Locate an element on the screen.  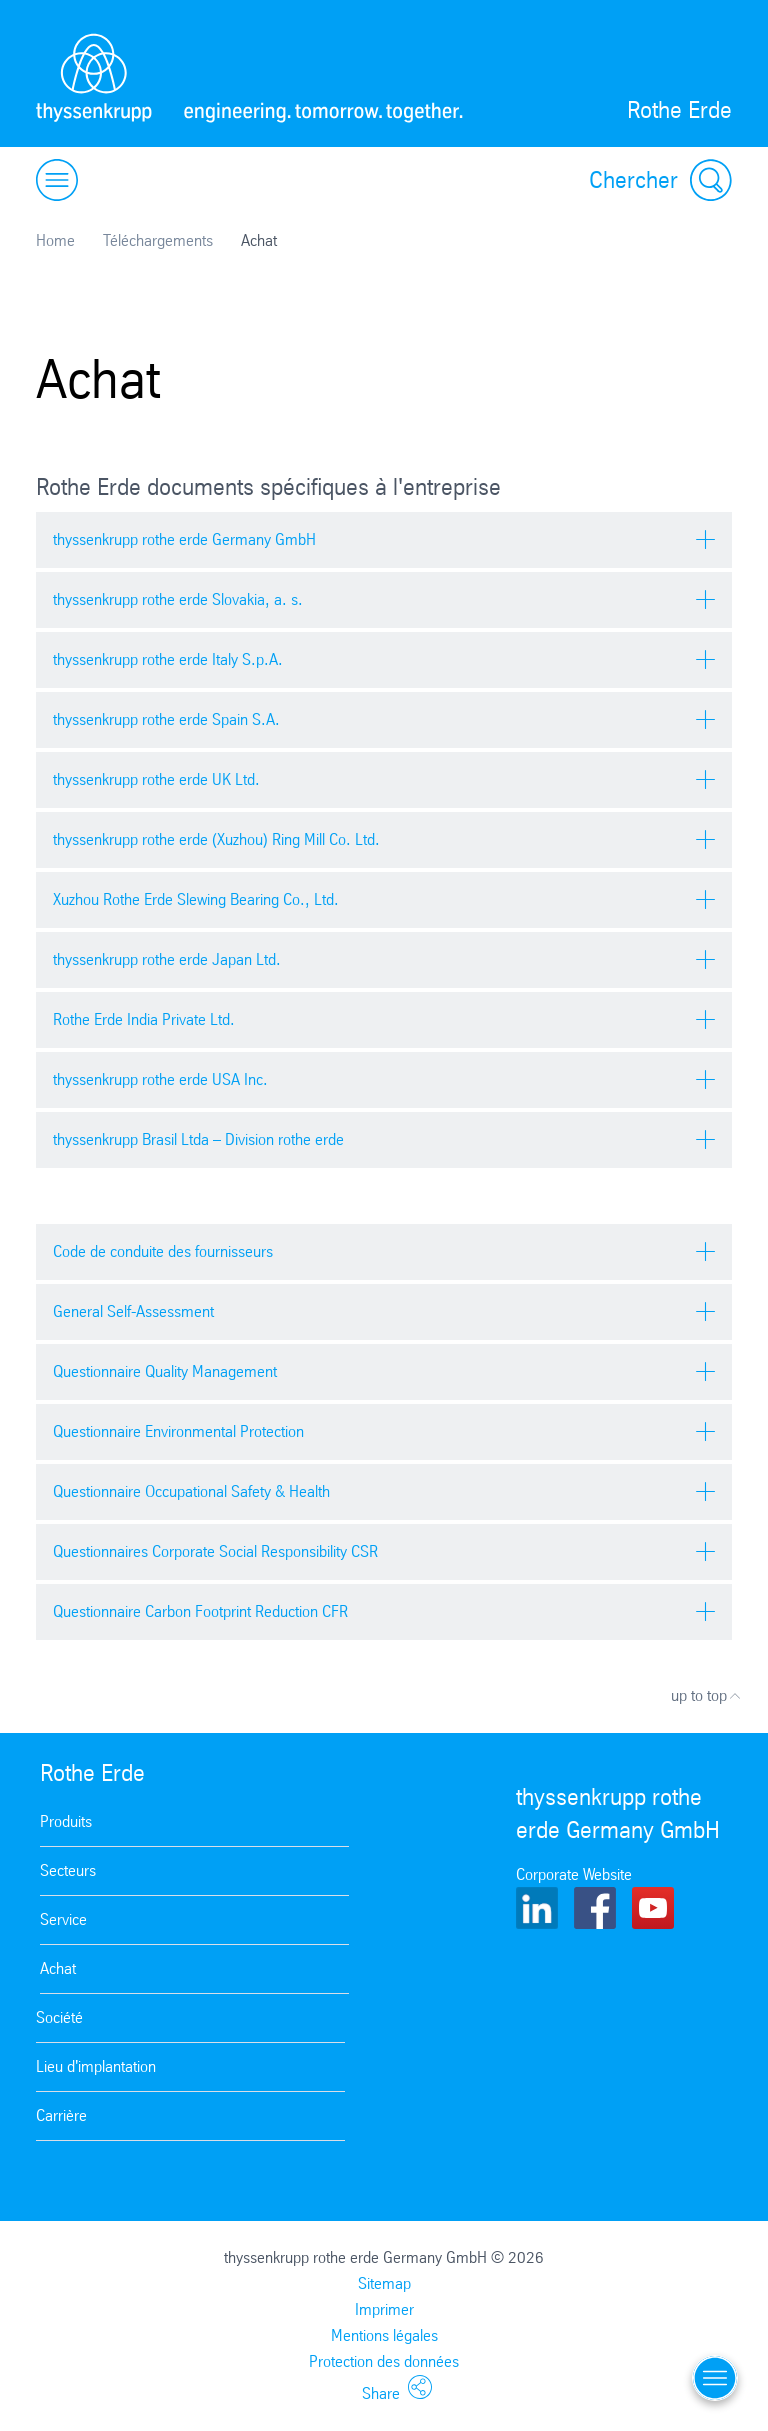
Lieu d'implantation is located at coordinates (96, 2066).